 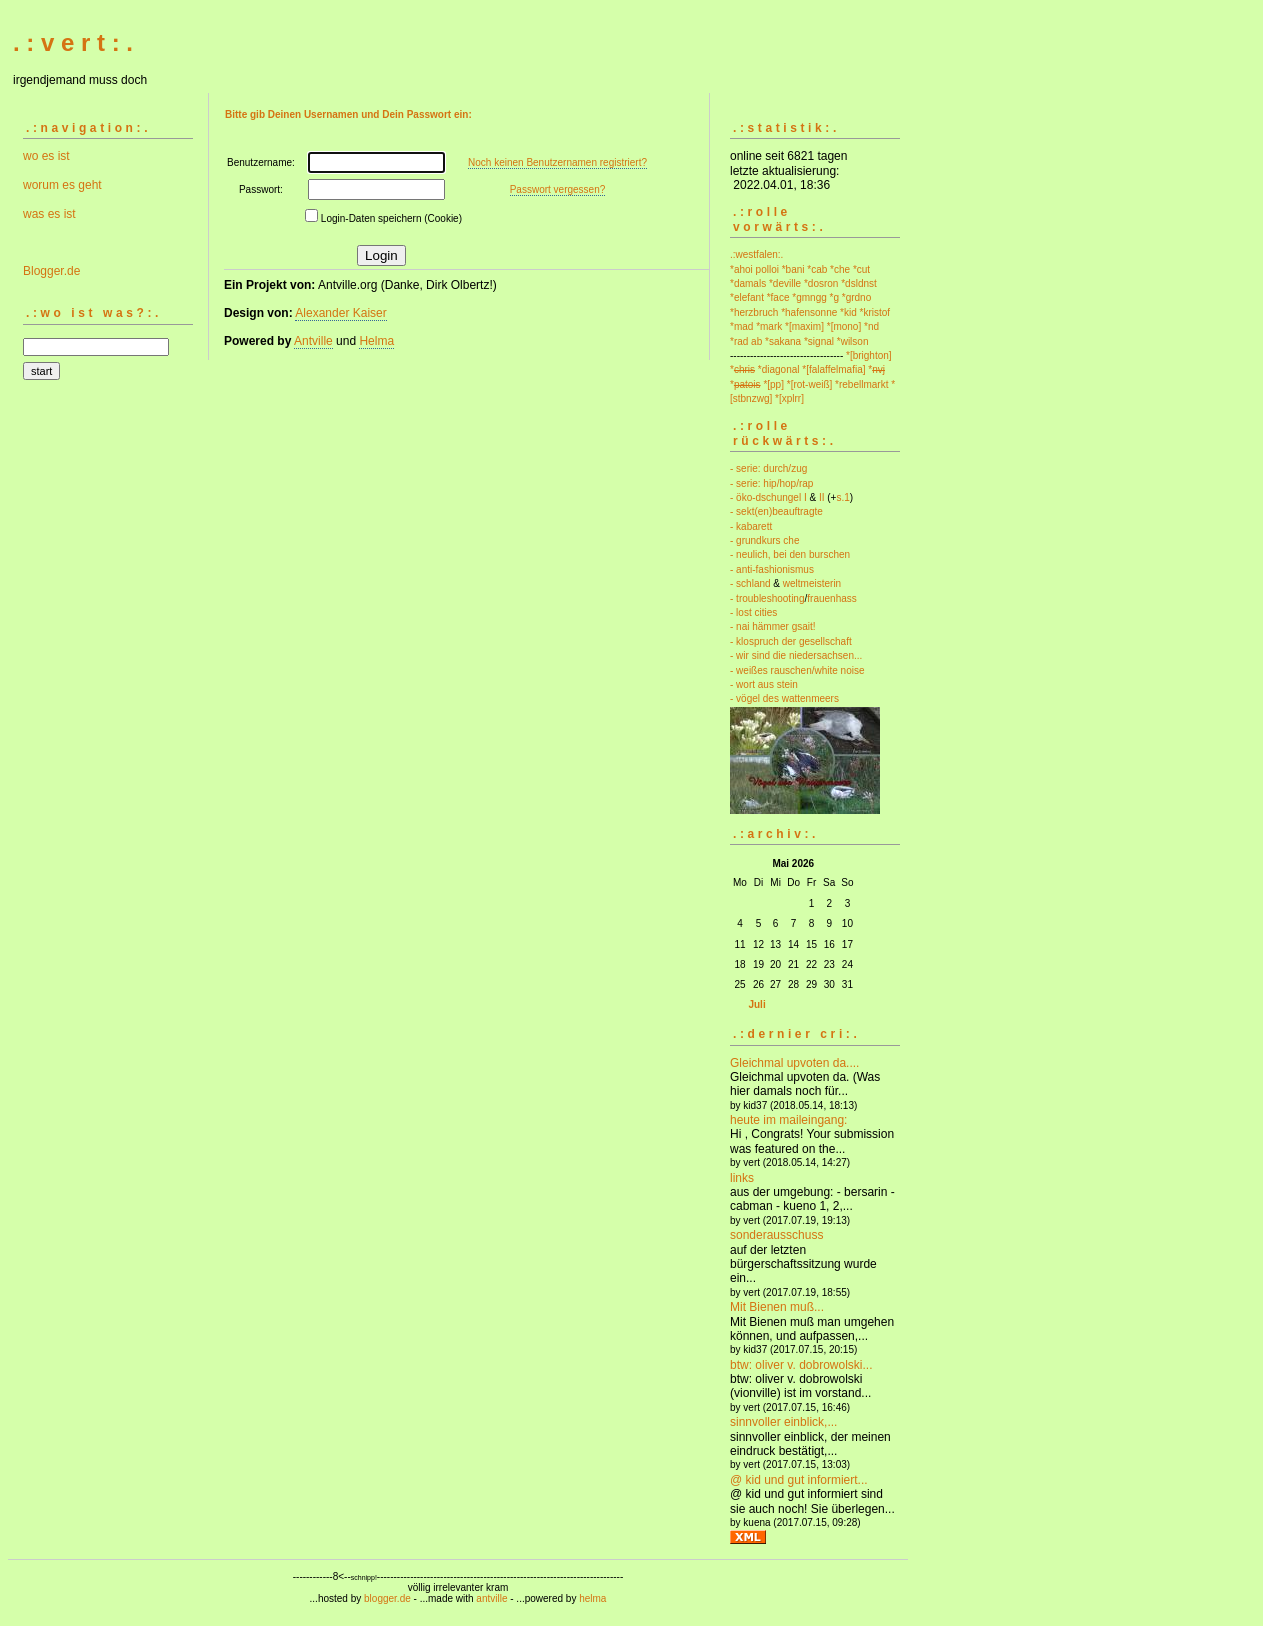 What do you see at coordinates (789, 398) in the screenshot?
I see `*[xplrr]` at bounding box center [789, 398].